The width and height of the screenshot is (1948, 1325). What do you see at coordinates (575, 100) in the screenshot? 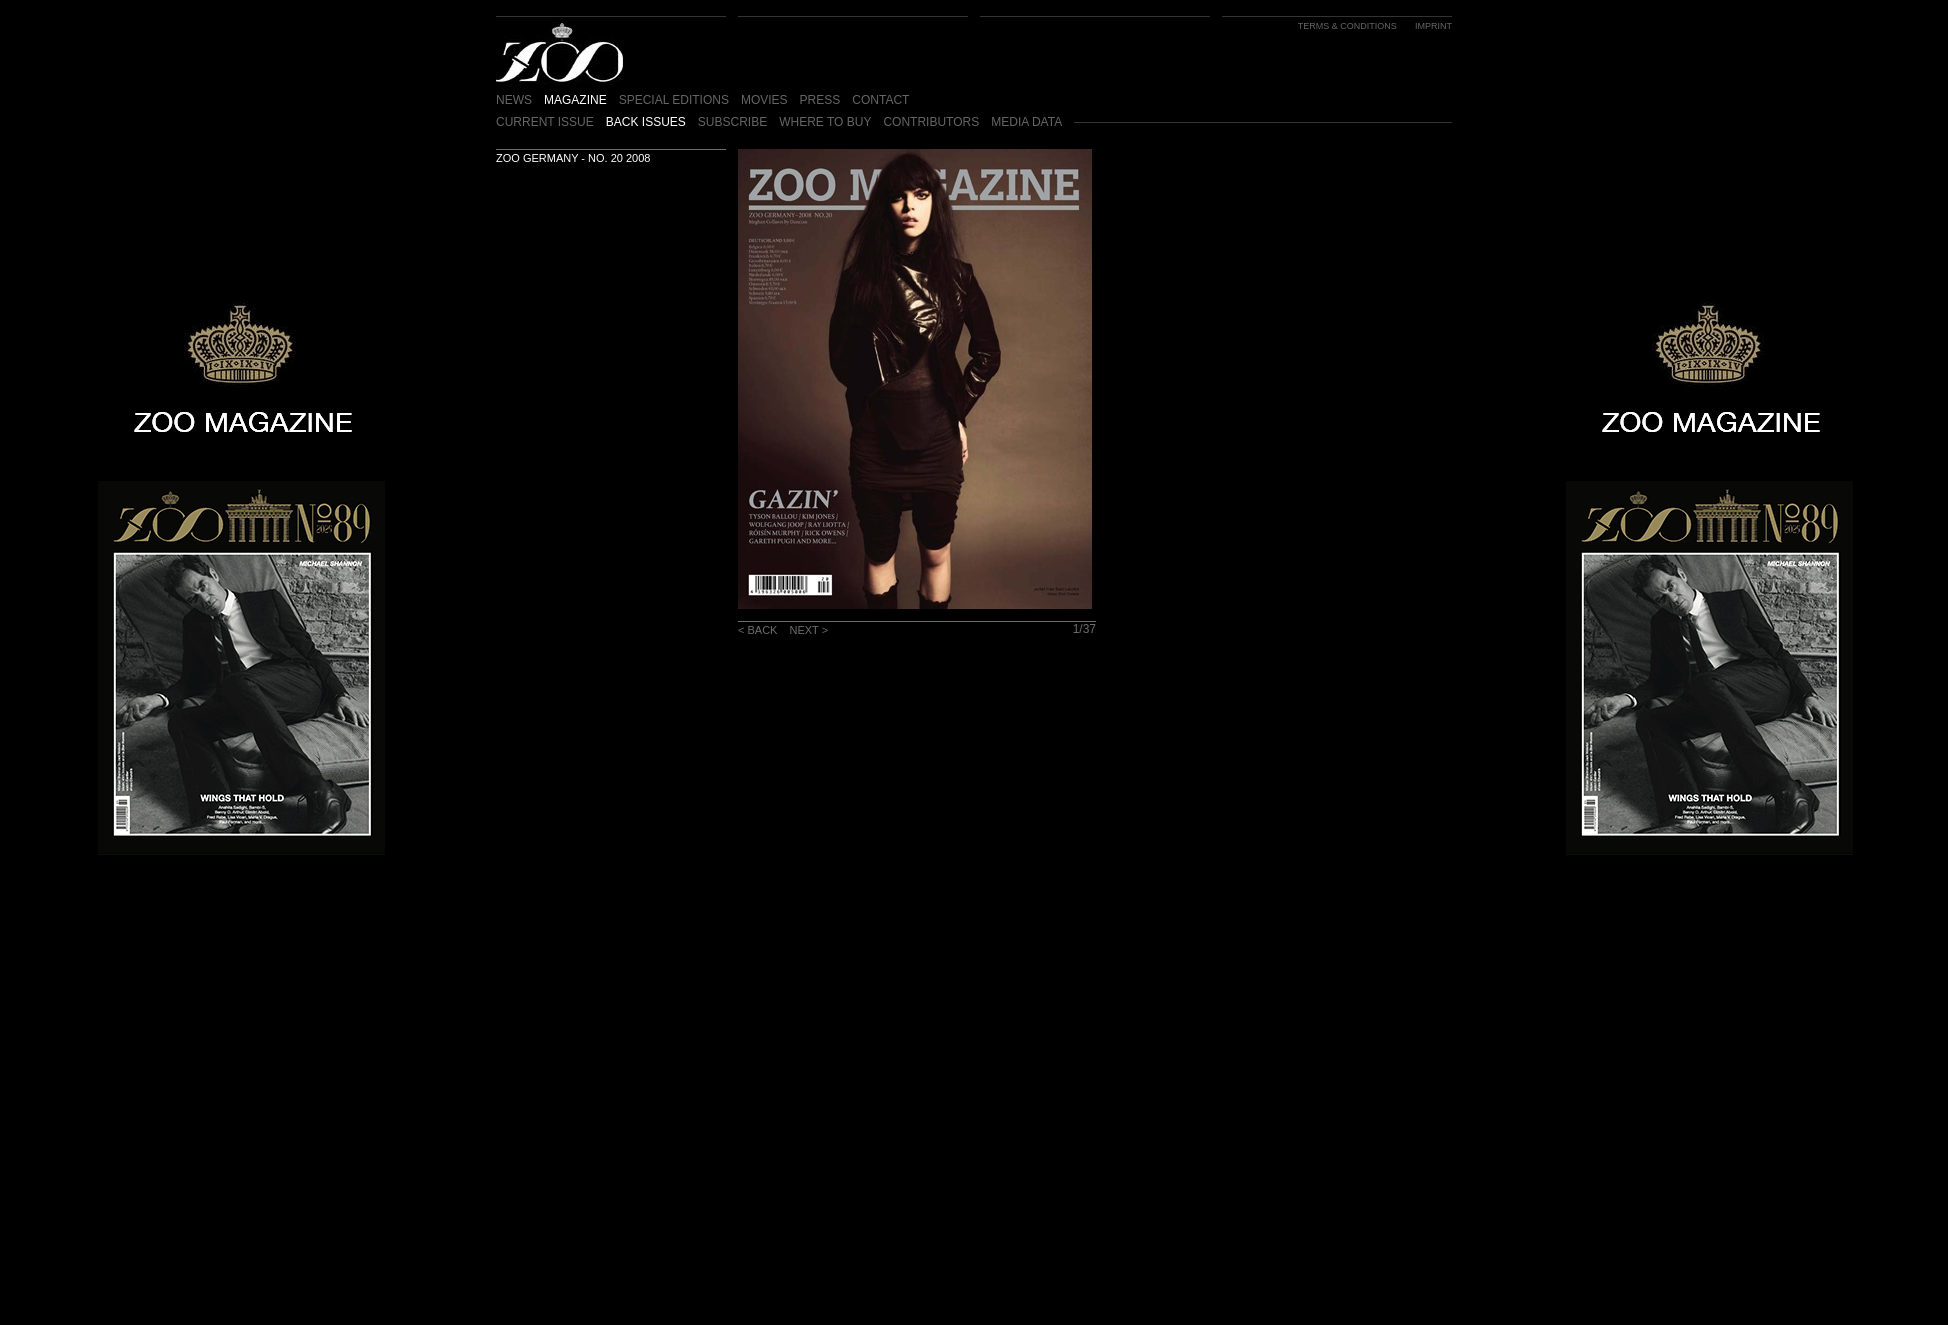
I see `MAGAZINE` at bounding box center [575, 100].